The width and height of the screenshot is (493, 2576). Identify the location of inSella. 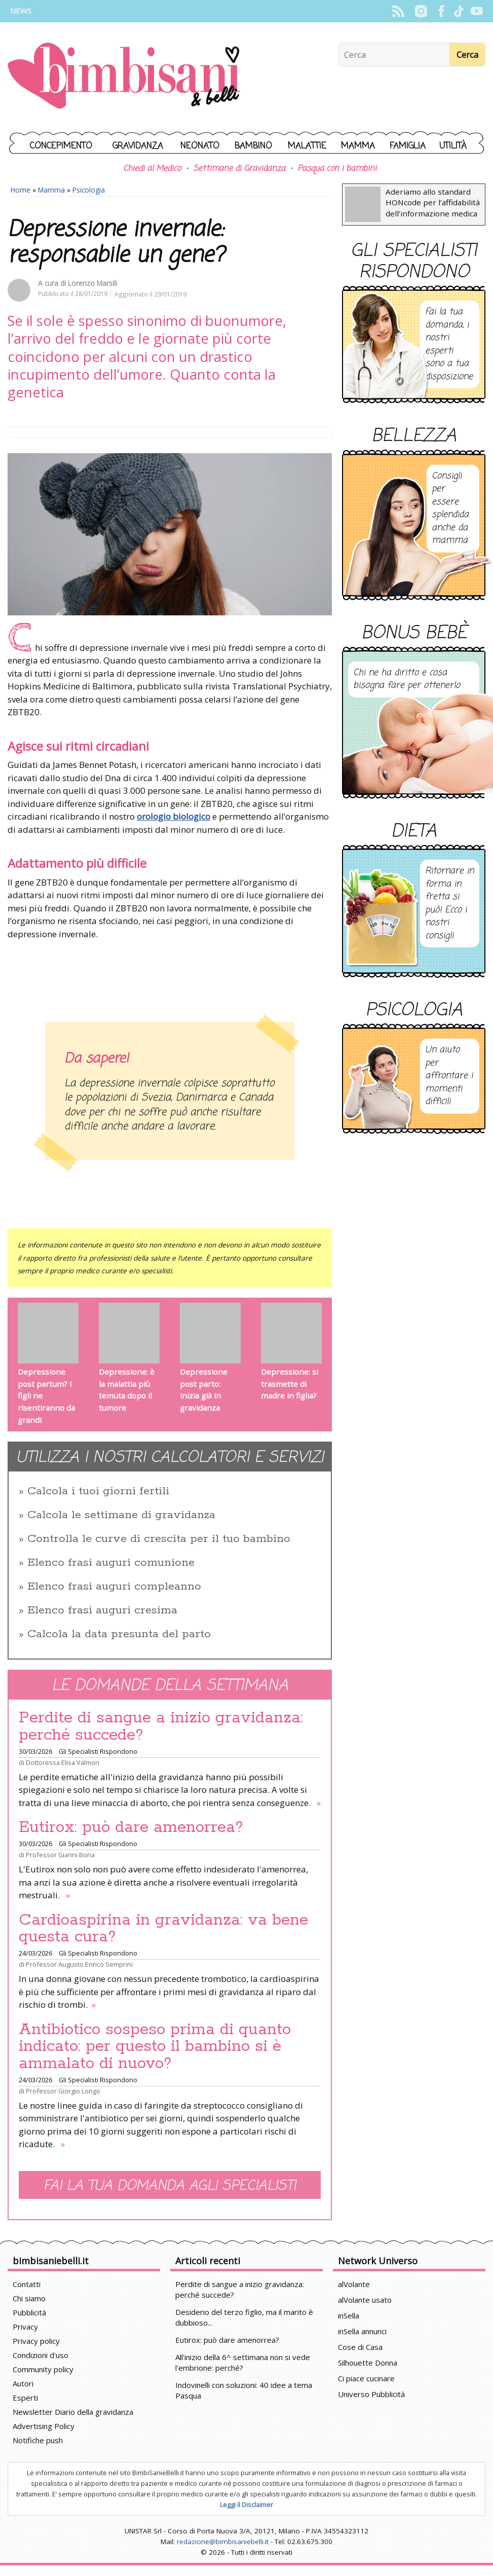
(348, 2315).